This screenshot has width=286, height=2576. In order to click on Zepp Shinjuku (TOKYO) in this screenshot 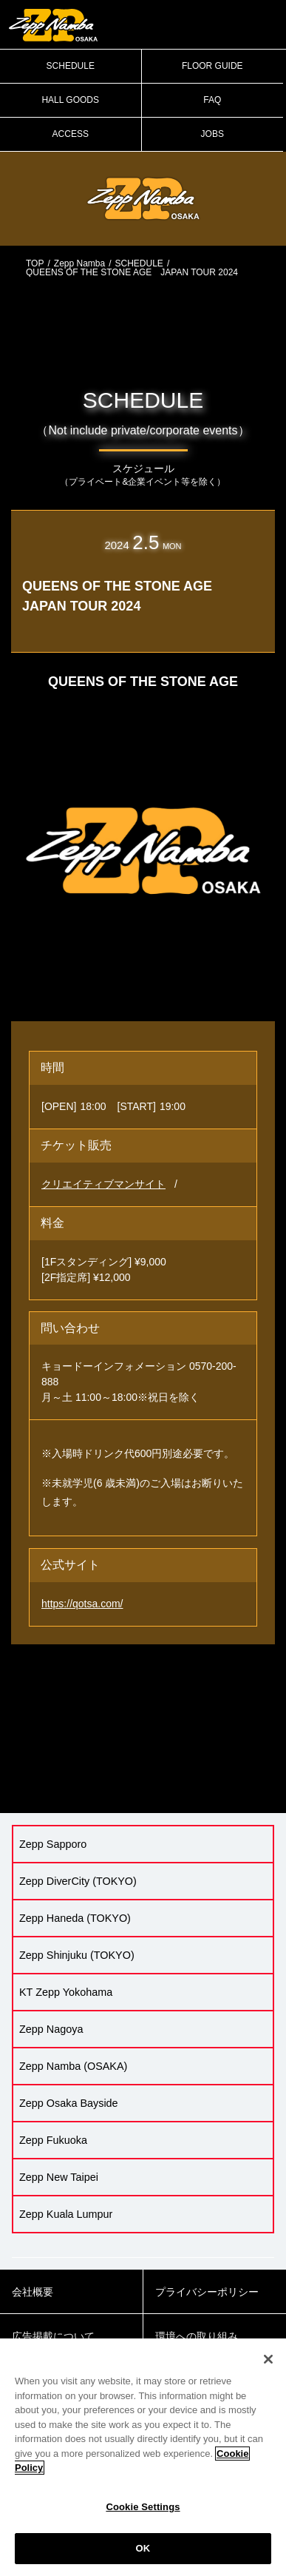, I will do `click(77, 1955)`.